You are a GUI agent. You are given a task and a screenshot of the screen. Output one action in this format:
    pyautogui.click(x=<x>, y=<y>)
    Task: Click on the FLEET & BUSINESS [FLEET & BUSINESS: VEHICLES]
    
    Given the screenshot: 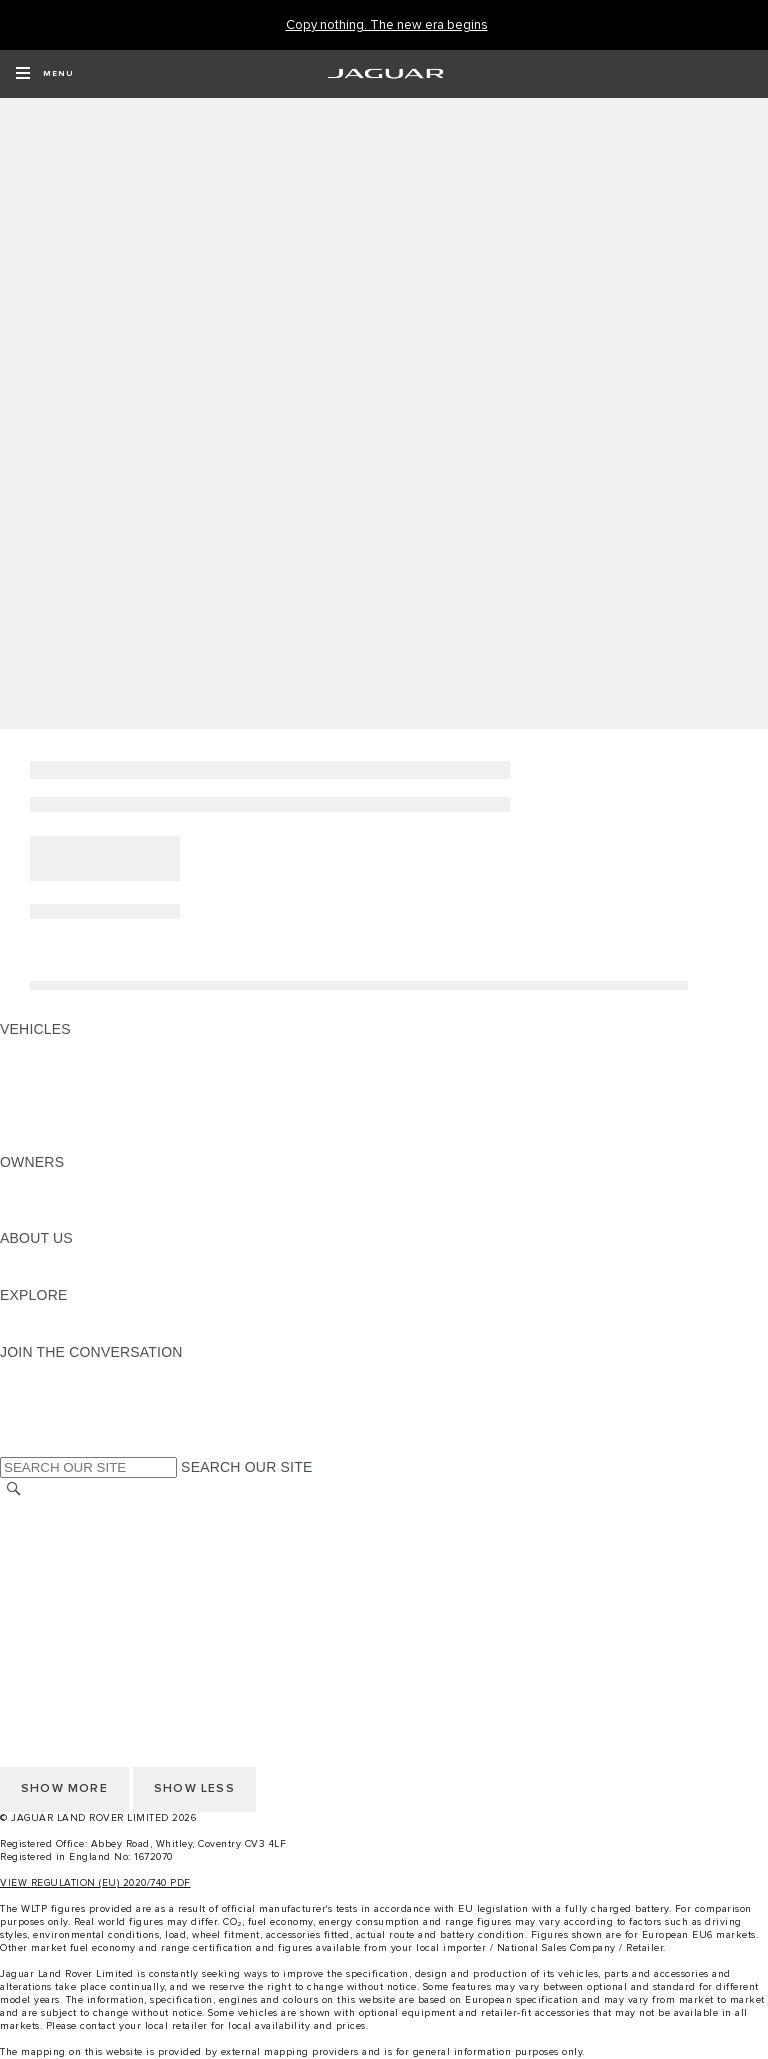 What is the action you would take?
    pyautogui.click(x=67, y=1105)
    